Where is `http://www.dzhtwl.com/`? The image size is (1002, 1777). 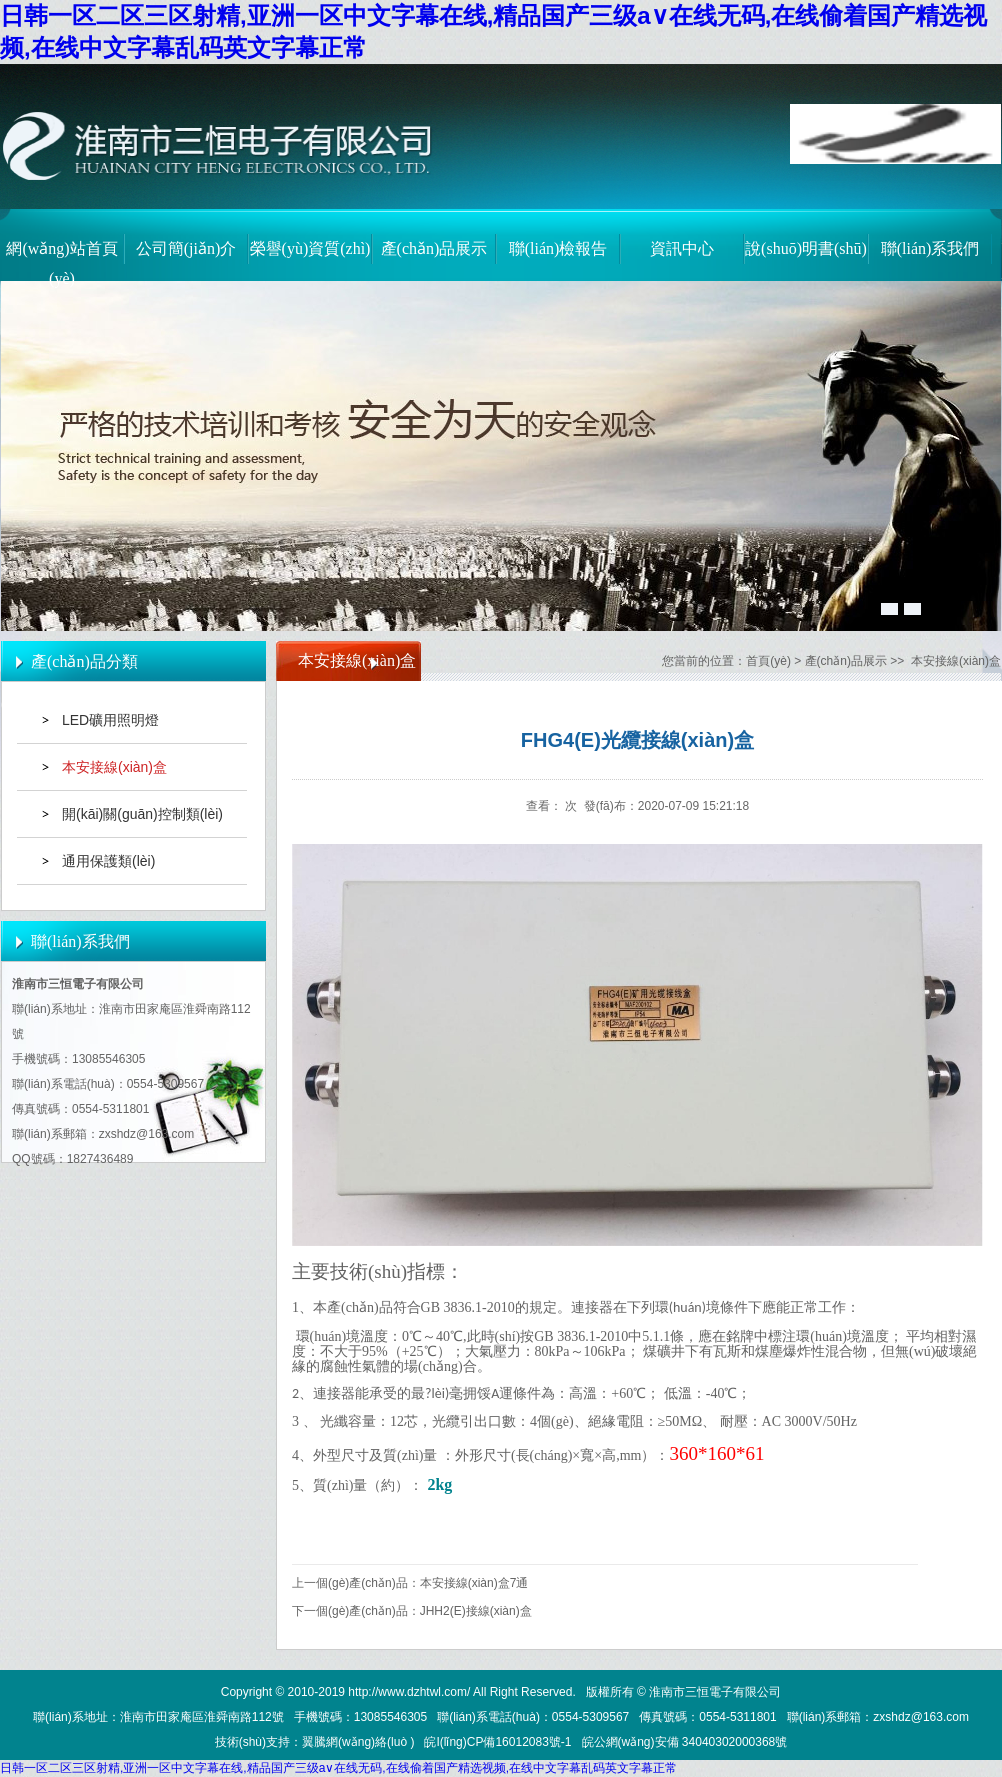 http://www.dzhtwl.com/ is located at coordinates (409, 1692).